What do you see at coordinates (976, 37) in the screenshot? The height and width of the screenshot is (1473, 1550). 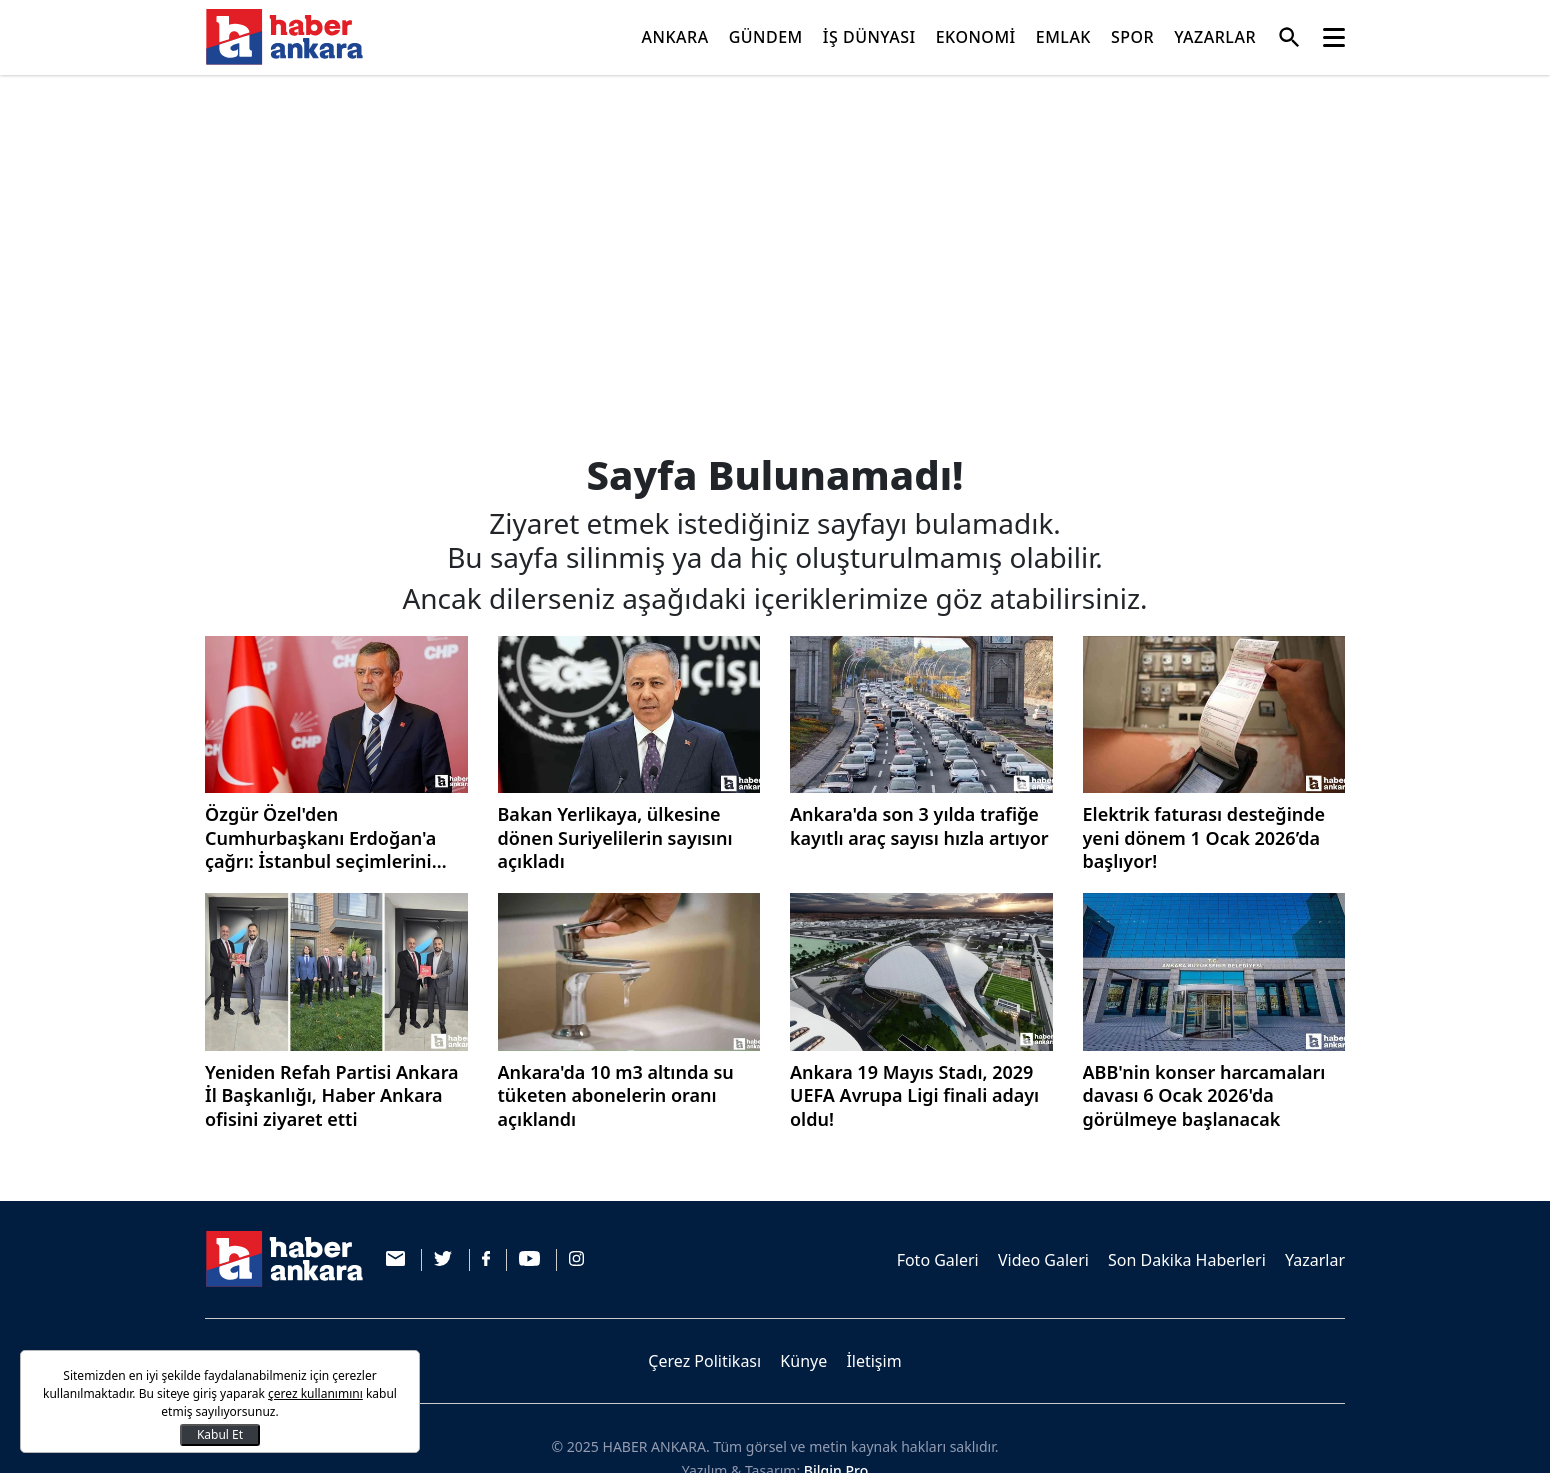 I see `EKONOMİ` at bounding box center [976, 37].